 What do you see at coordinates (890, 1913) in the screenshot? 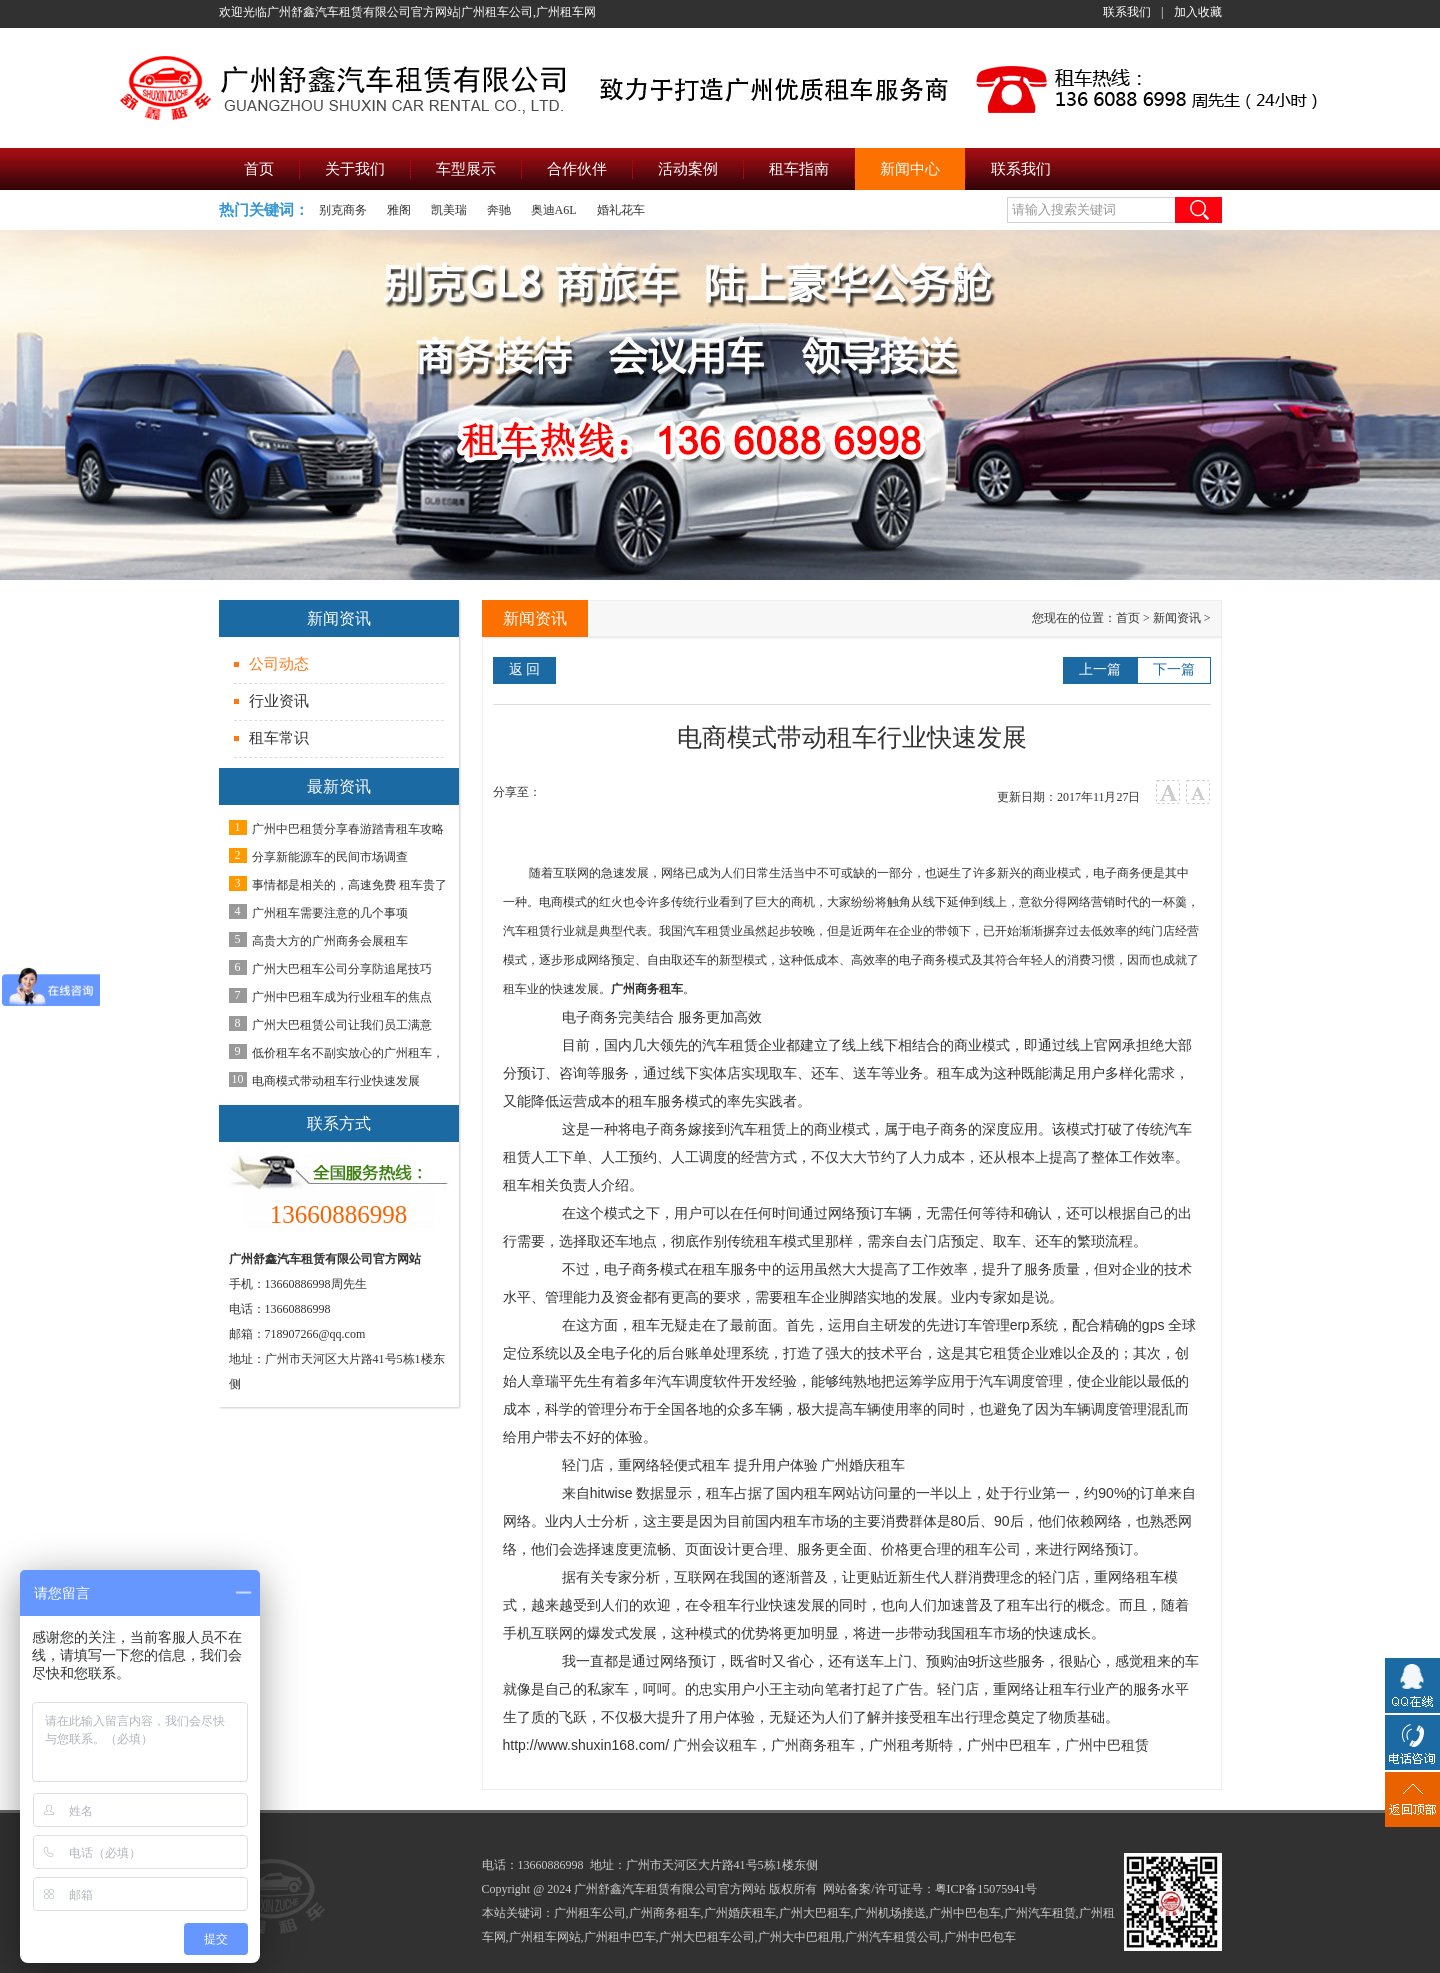
I see `广州机场接送` at bounding box center [890, 1913].